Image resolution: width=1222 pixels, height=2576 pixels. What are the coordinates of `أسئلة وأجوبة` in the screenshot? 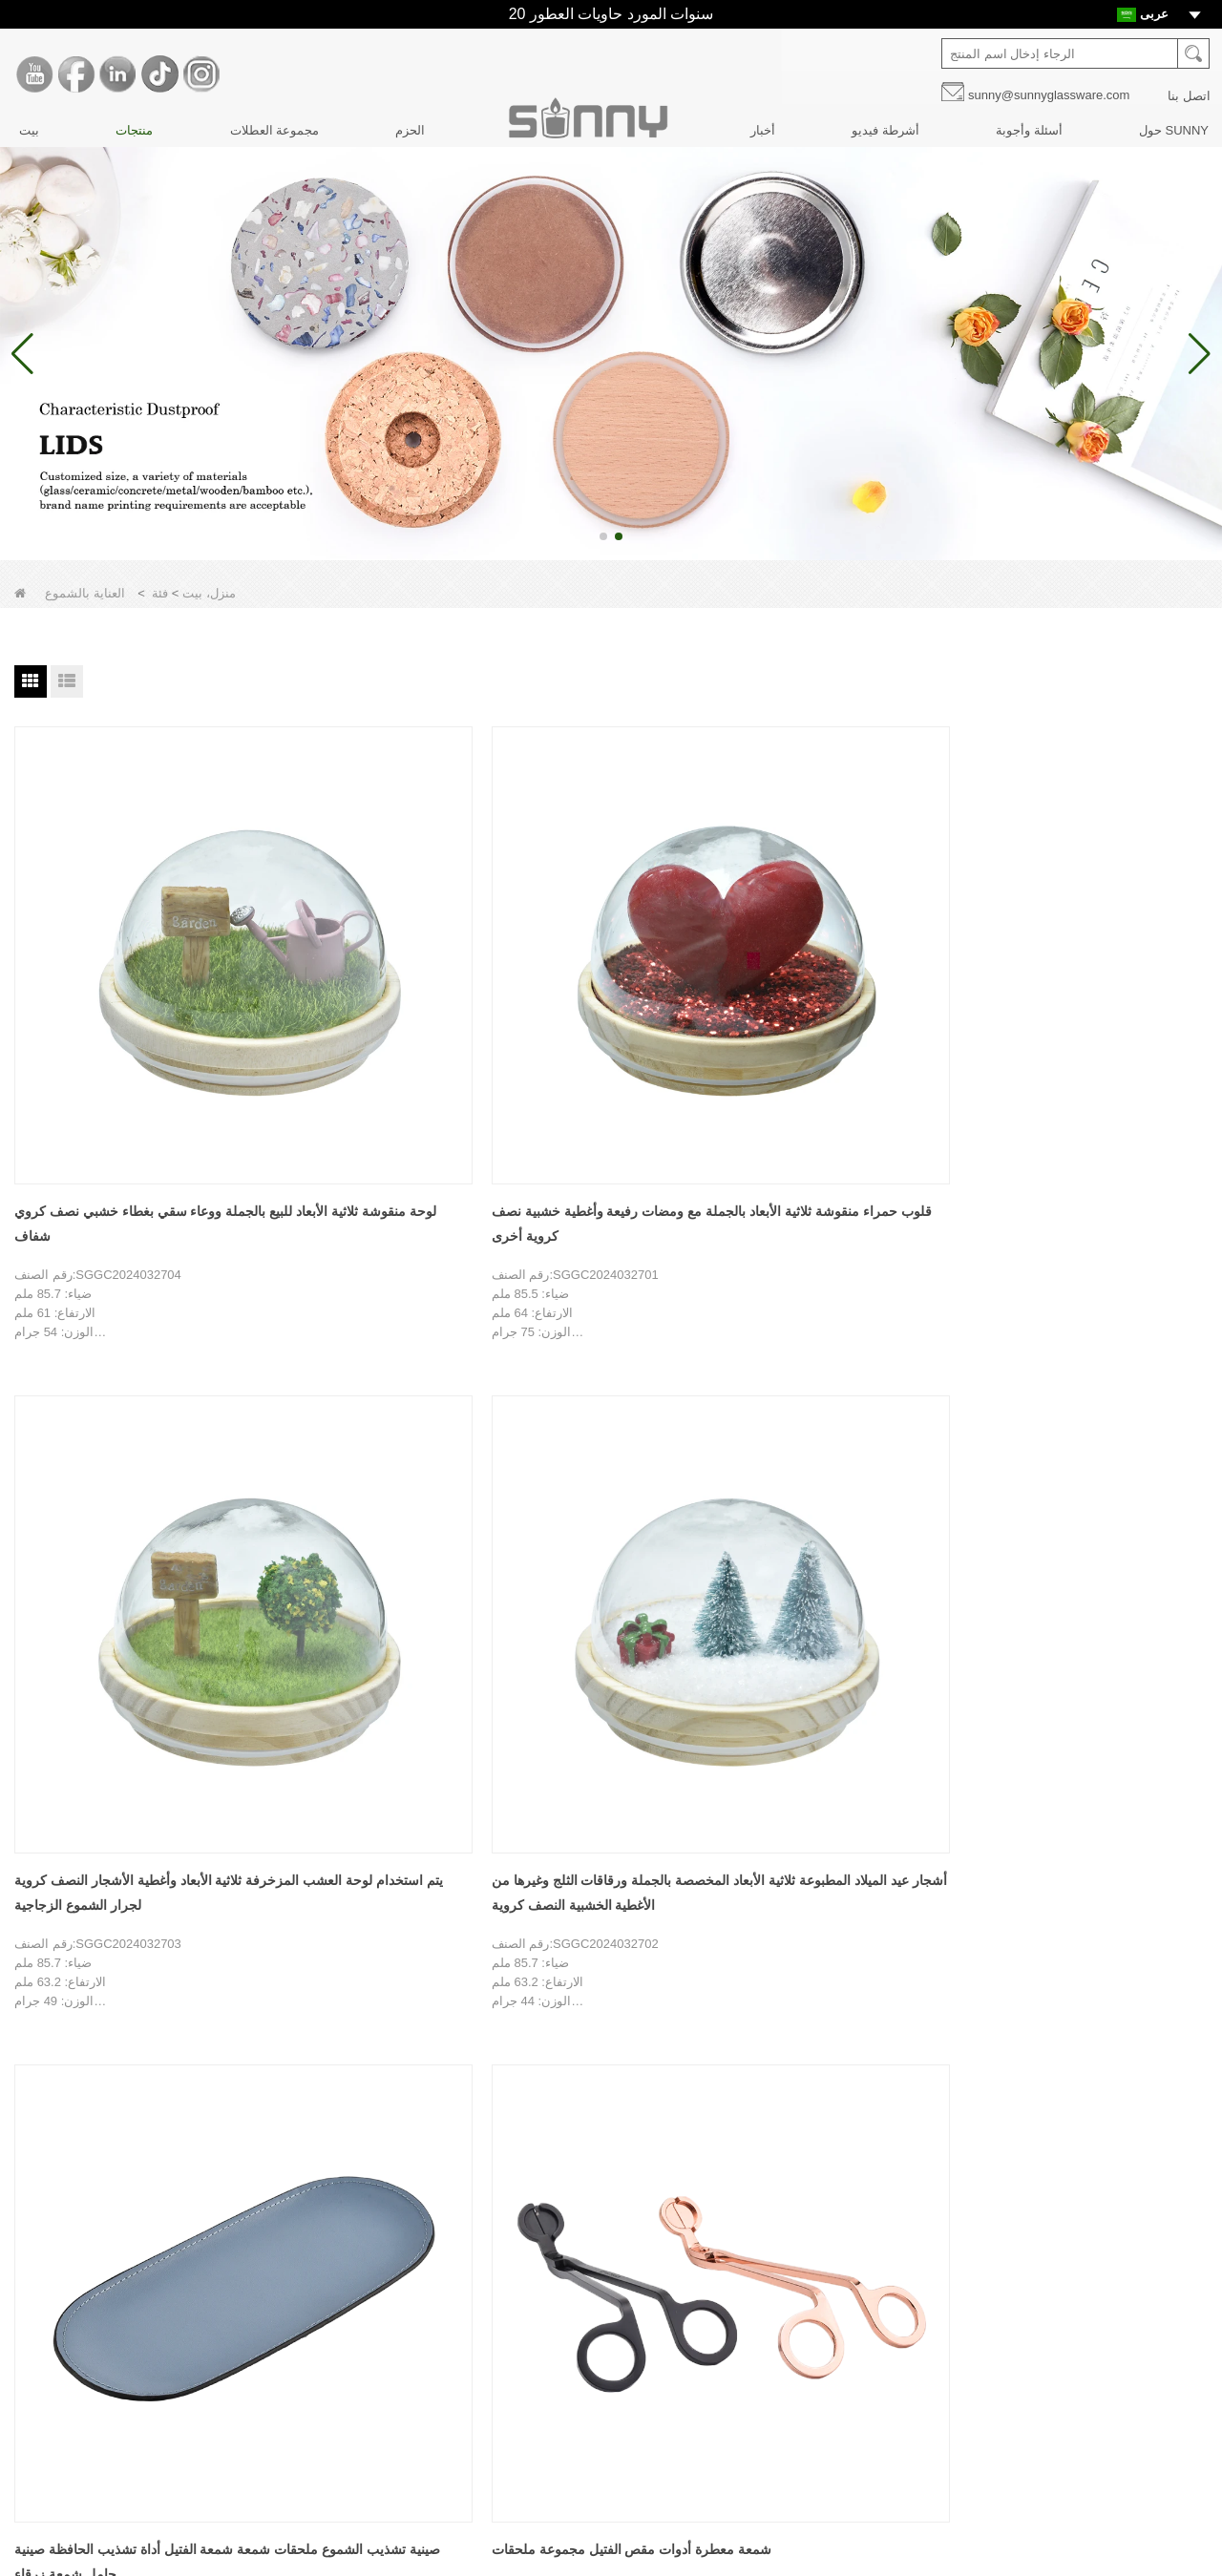 It's located at (1029, 130).